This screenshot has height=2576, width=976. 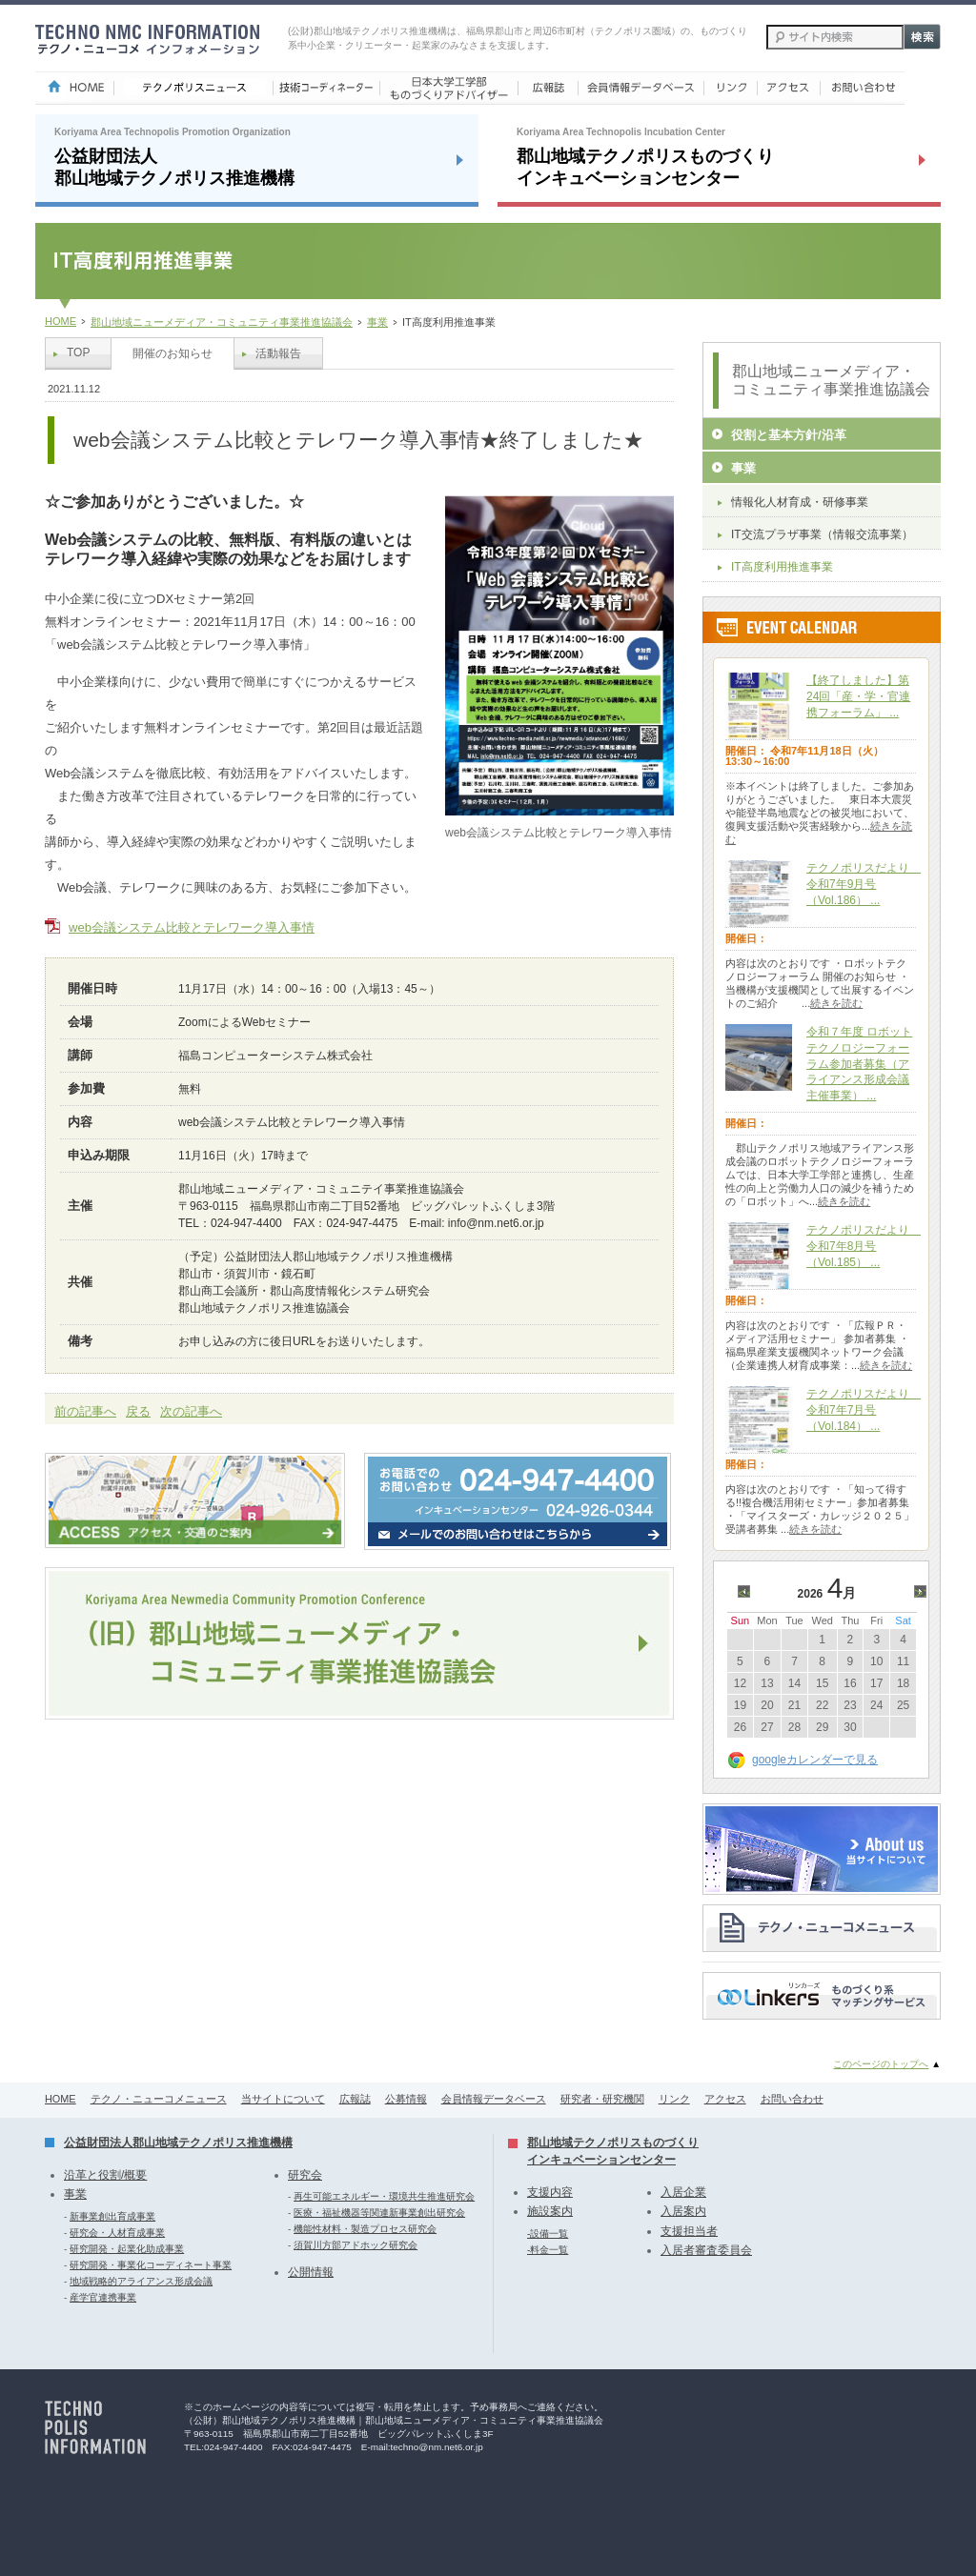 I want to click on 続きを読む, so click(x=836, y=1003).